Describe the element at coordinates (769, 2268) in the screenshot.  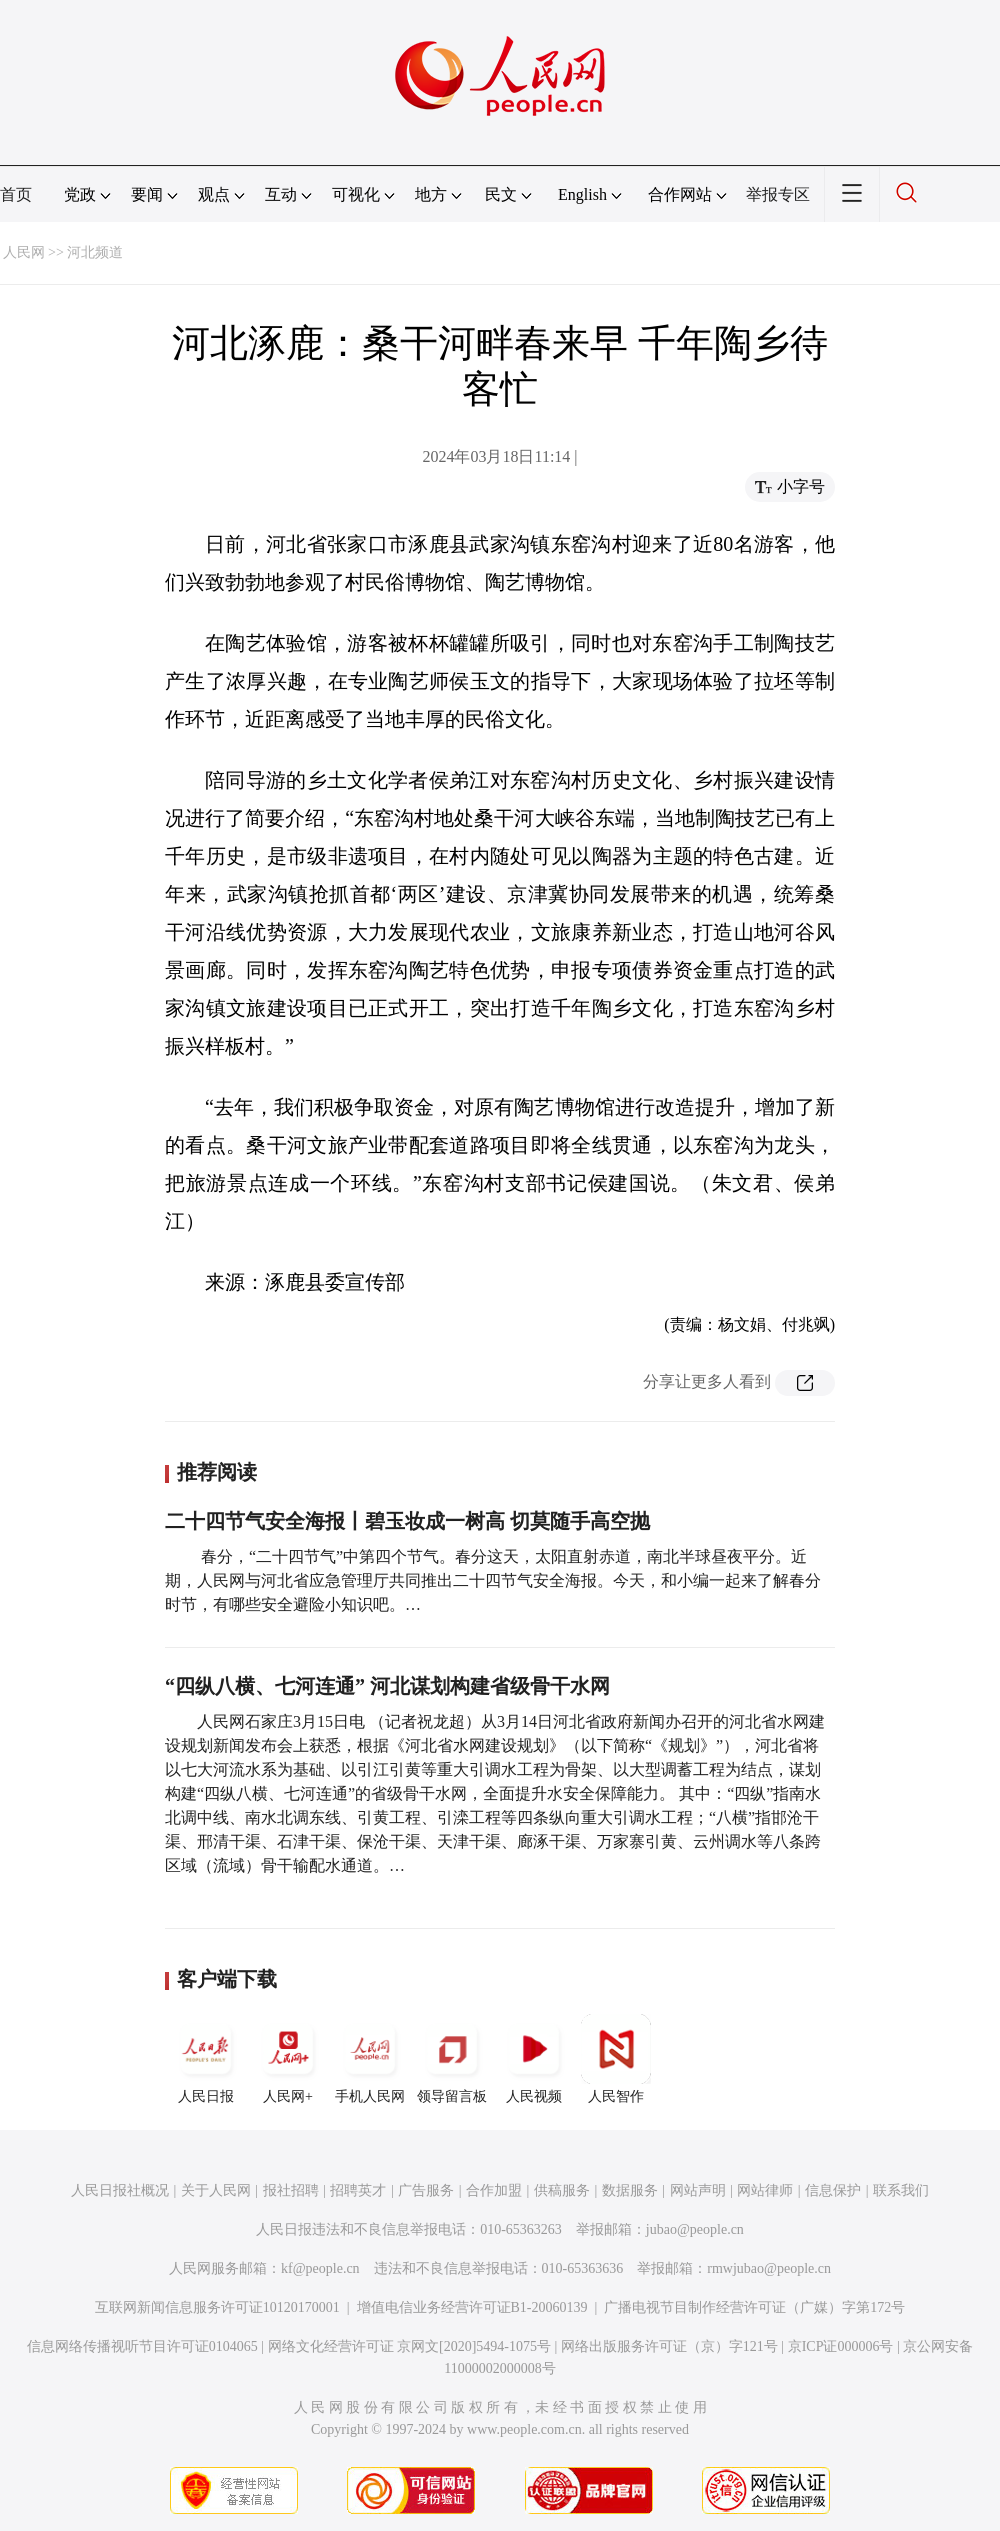
I see `rmwjubao@people.cn` at that location.